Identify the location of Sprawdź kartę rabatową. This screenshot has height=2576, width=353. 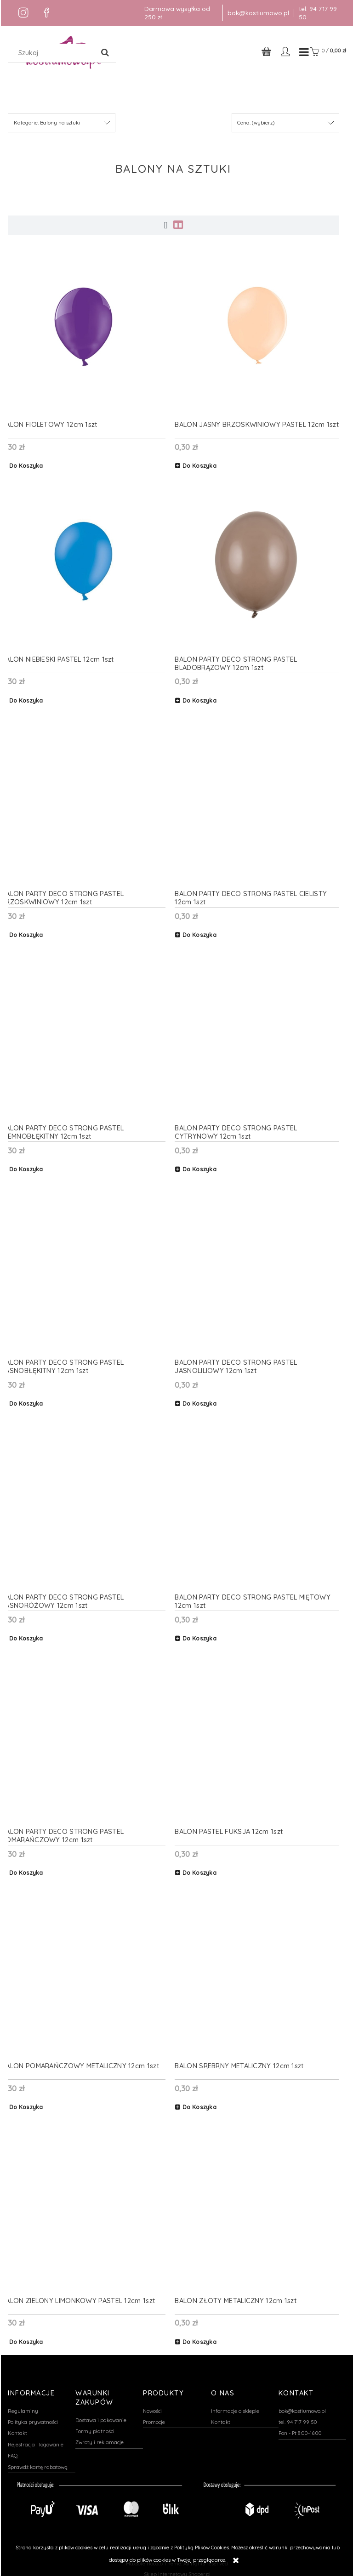
(38, 2462).